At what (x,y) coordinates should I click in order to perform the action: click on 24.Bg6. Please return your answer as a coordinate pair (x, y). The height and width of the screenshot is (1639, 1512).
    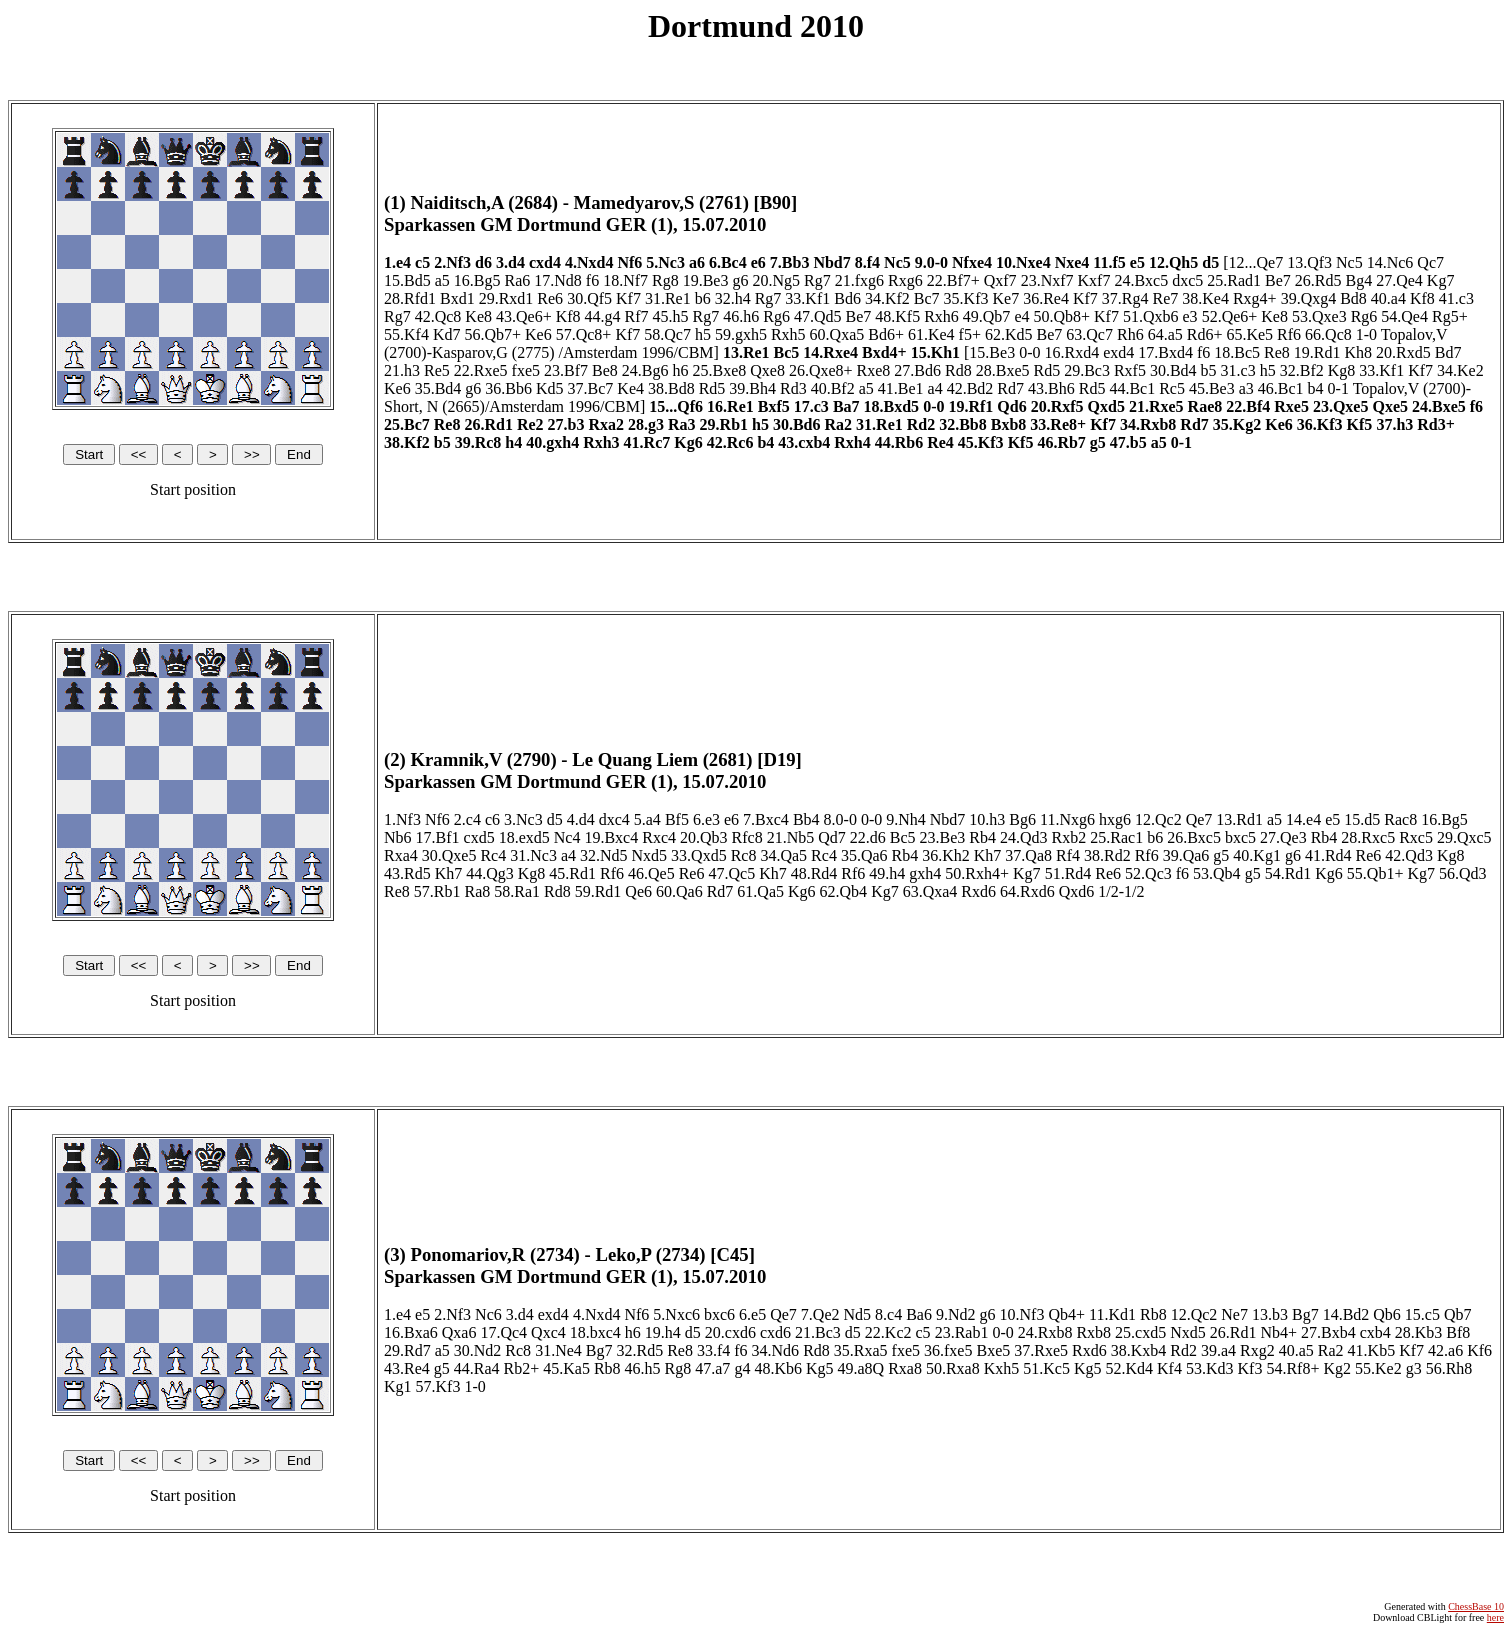
    Looking at the image, I should click on (645, 370).